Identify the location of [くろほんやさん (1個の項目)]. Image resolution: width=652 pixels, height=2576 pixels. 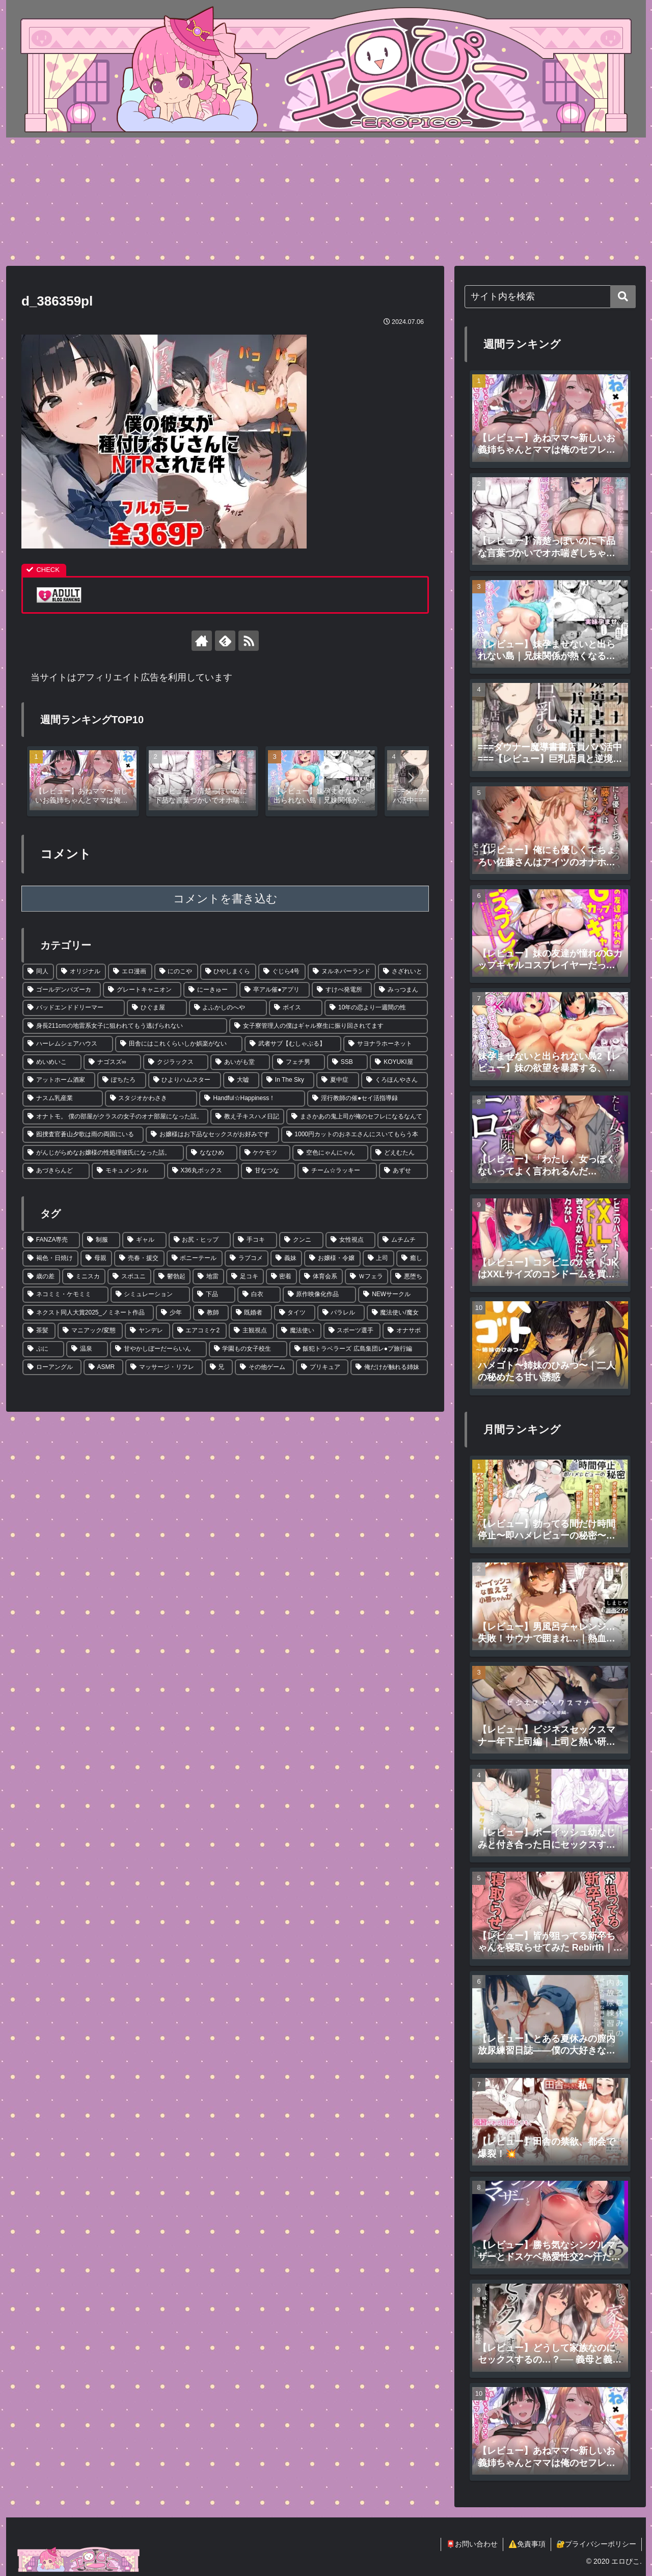
(394, 1080).